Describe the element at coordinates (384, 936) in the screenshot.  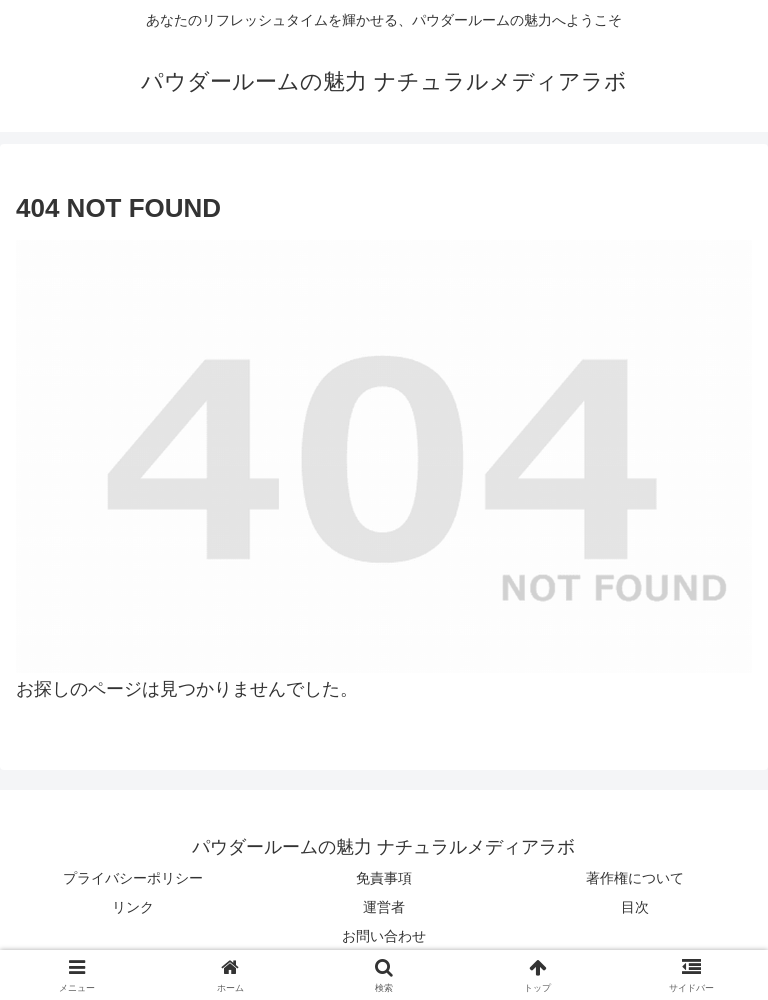
I see `お問い合わせ` at that location.